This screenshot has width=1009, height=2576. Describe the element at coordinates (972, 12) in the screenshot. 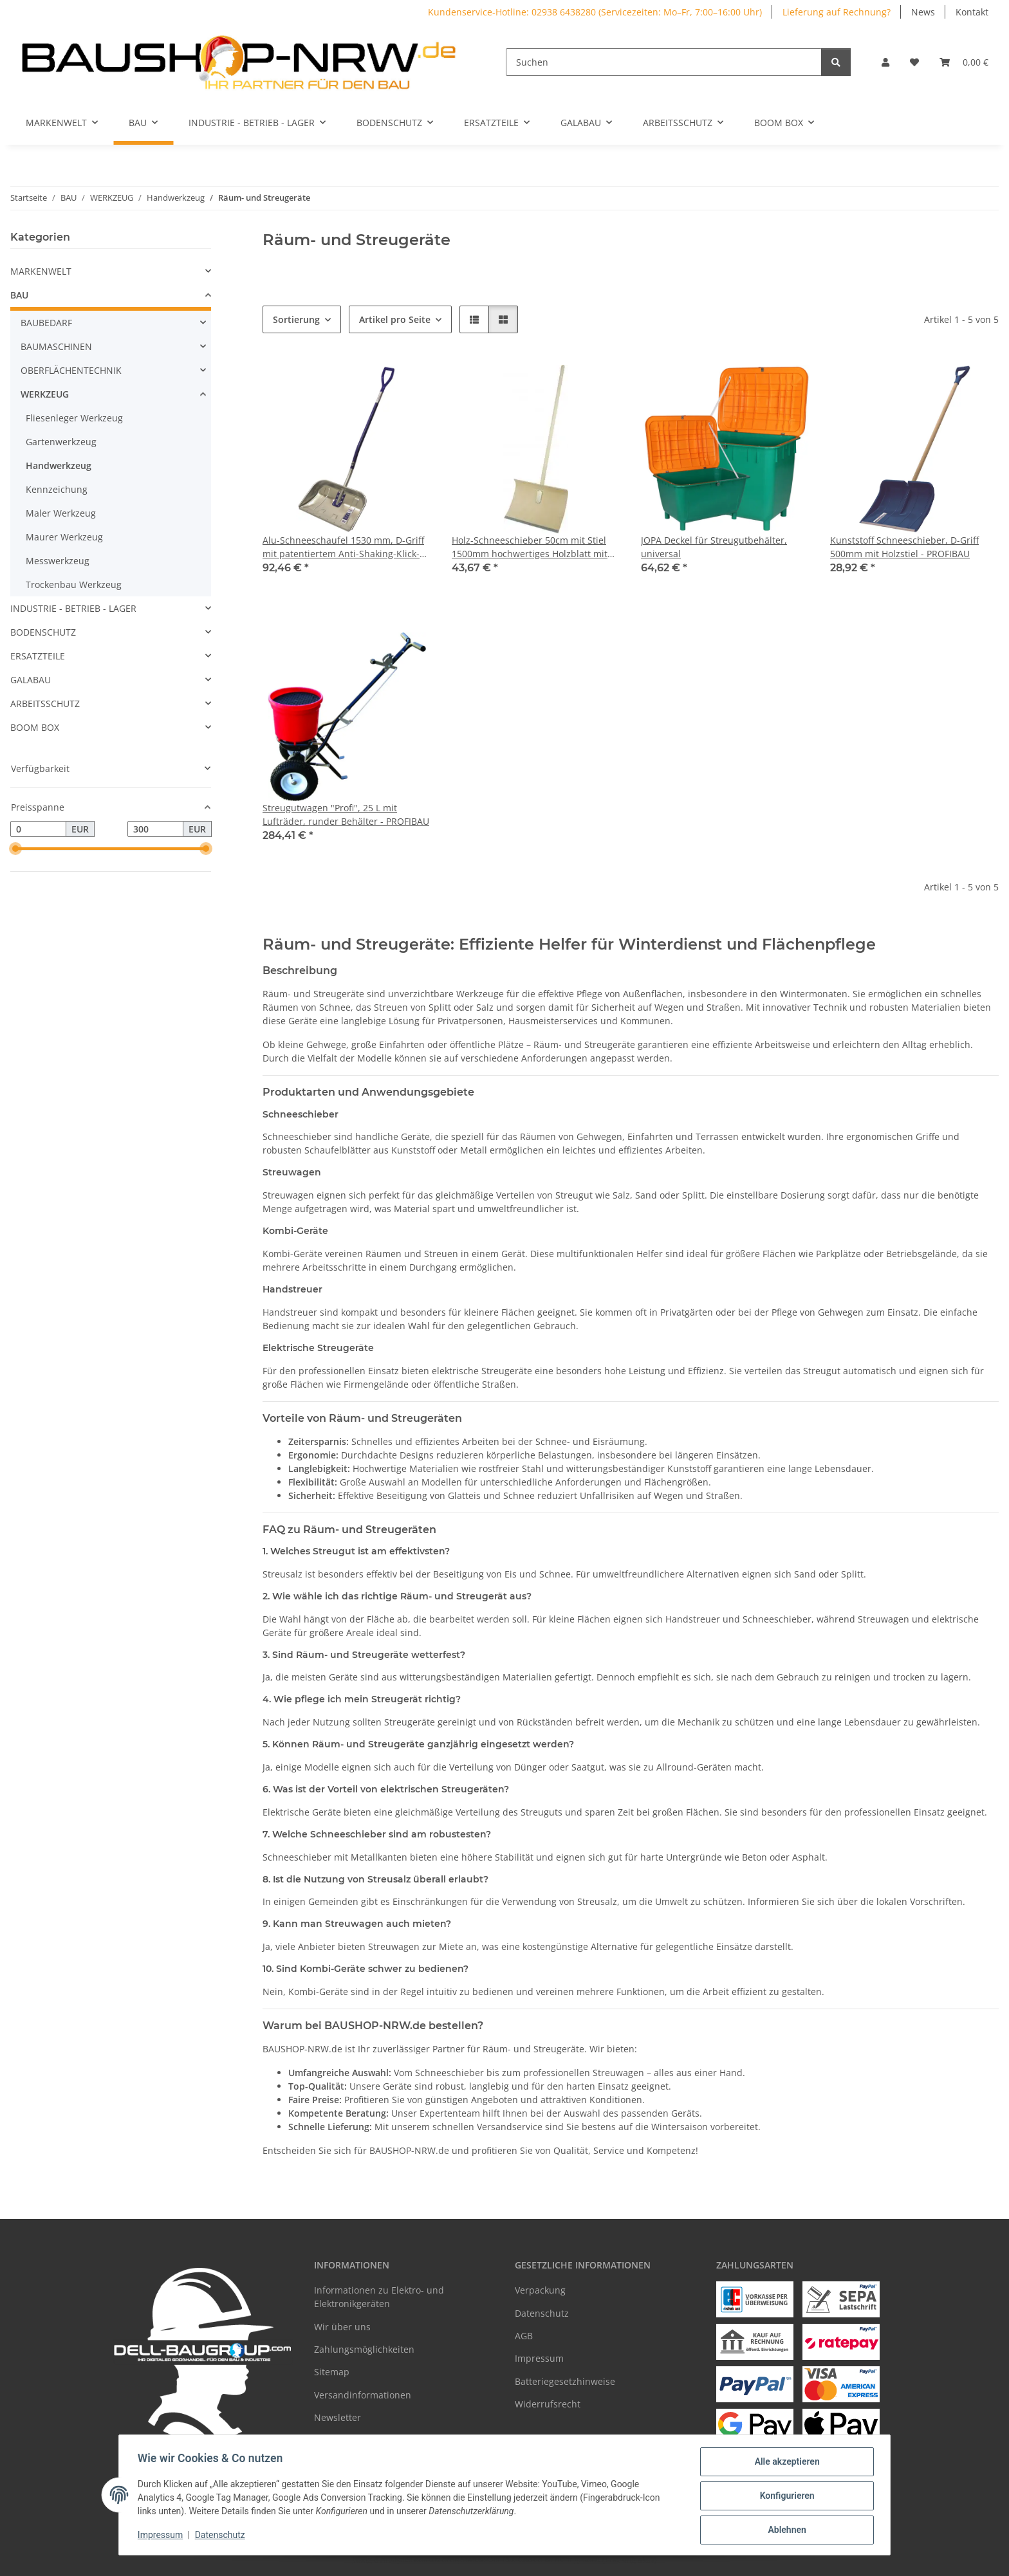

I see `Kontakt` at that location.